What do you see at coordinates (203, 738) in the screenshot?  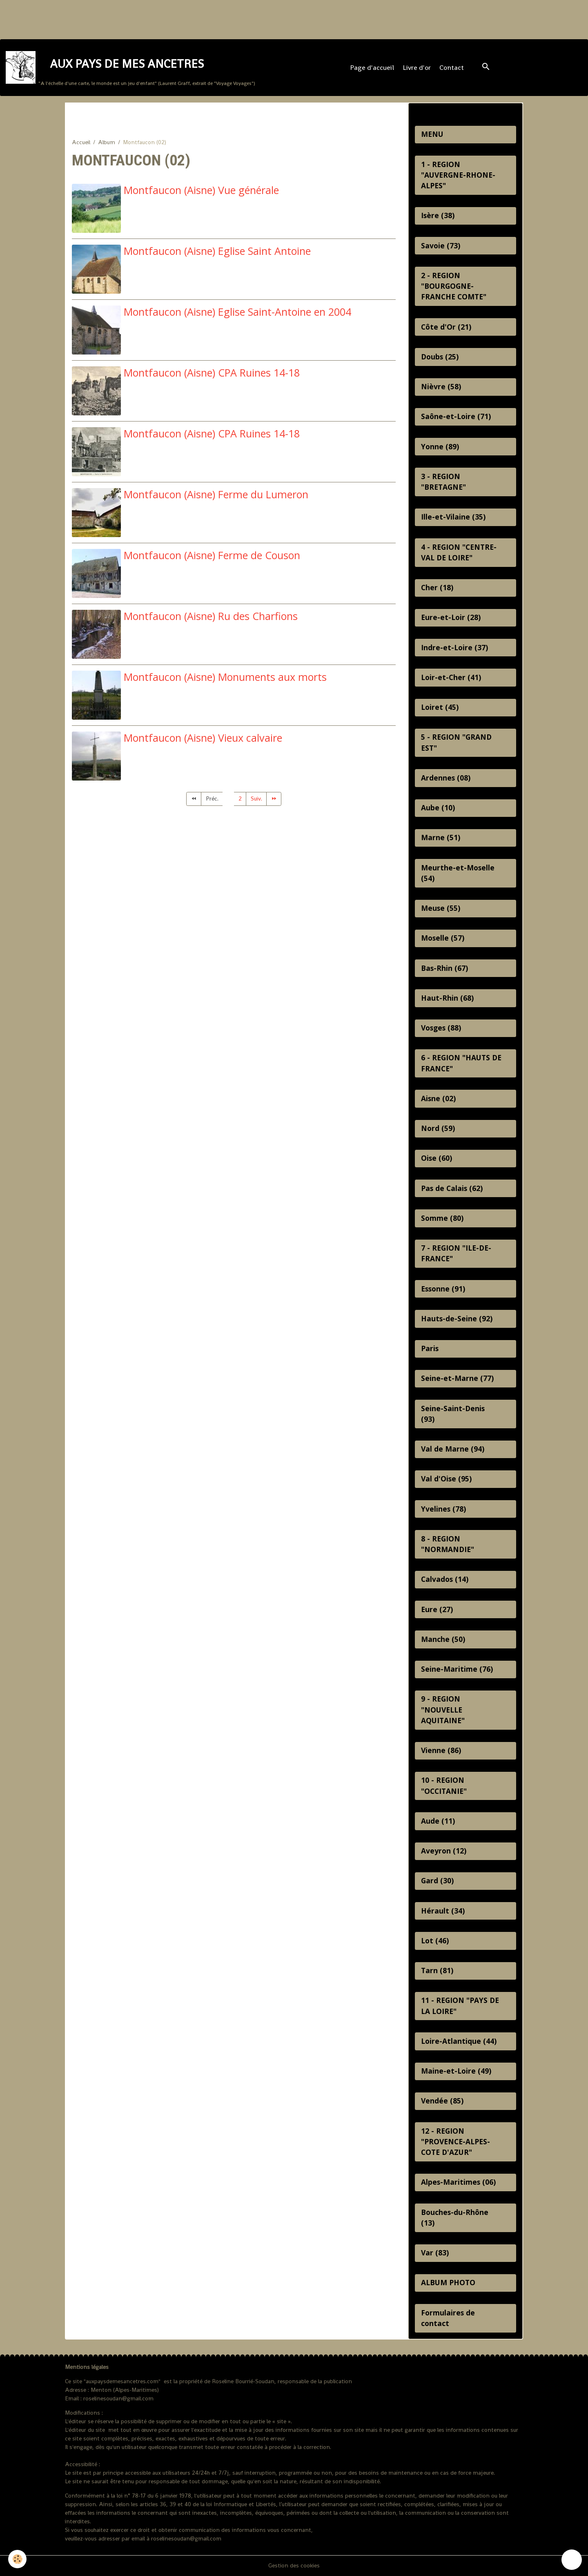 I see `Montfaucon (Aisne) Vieux calvaire` at bounding box center [203, 738].